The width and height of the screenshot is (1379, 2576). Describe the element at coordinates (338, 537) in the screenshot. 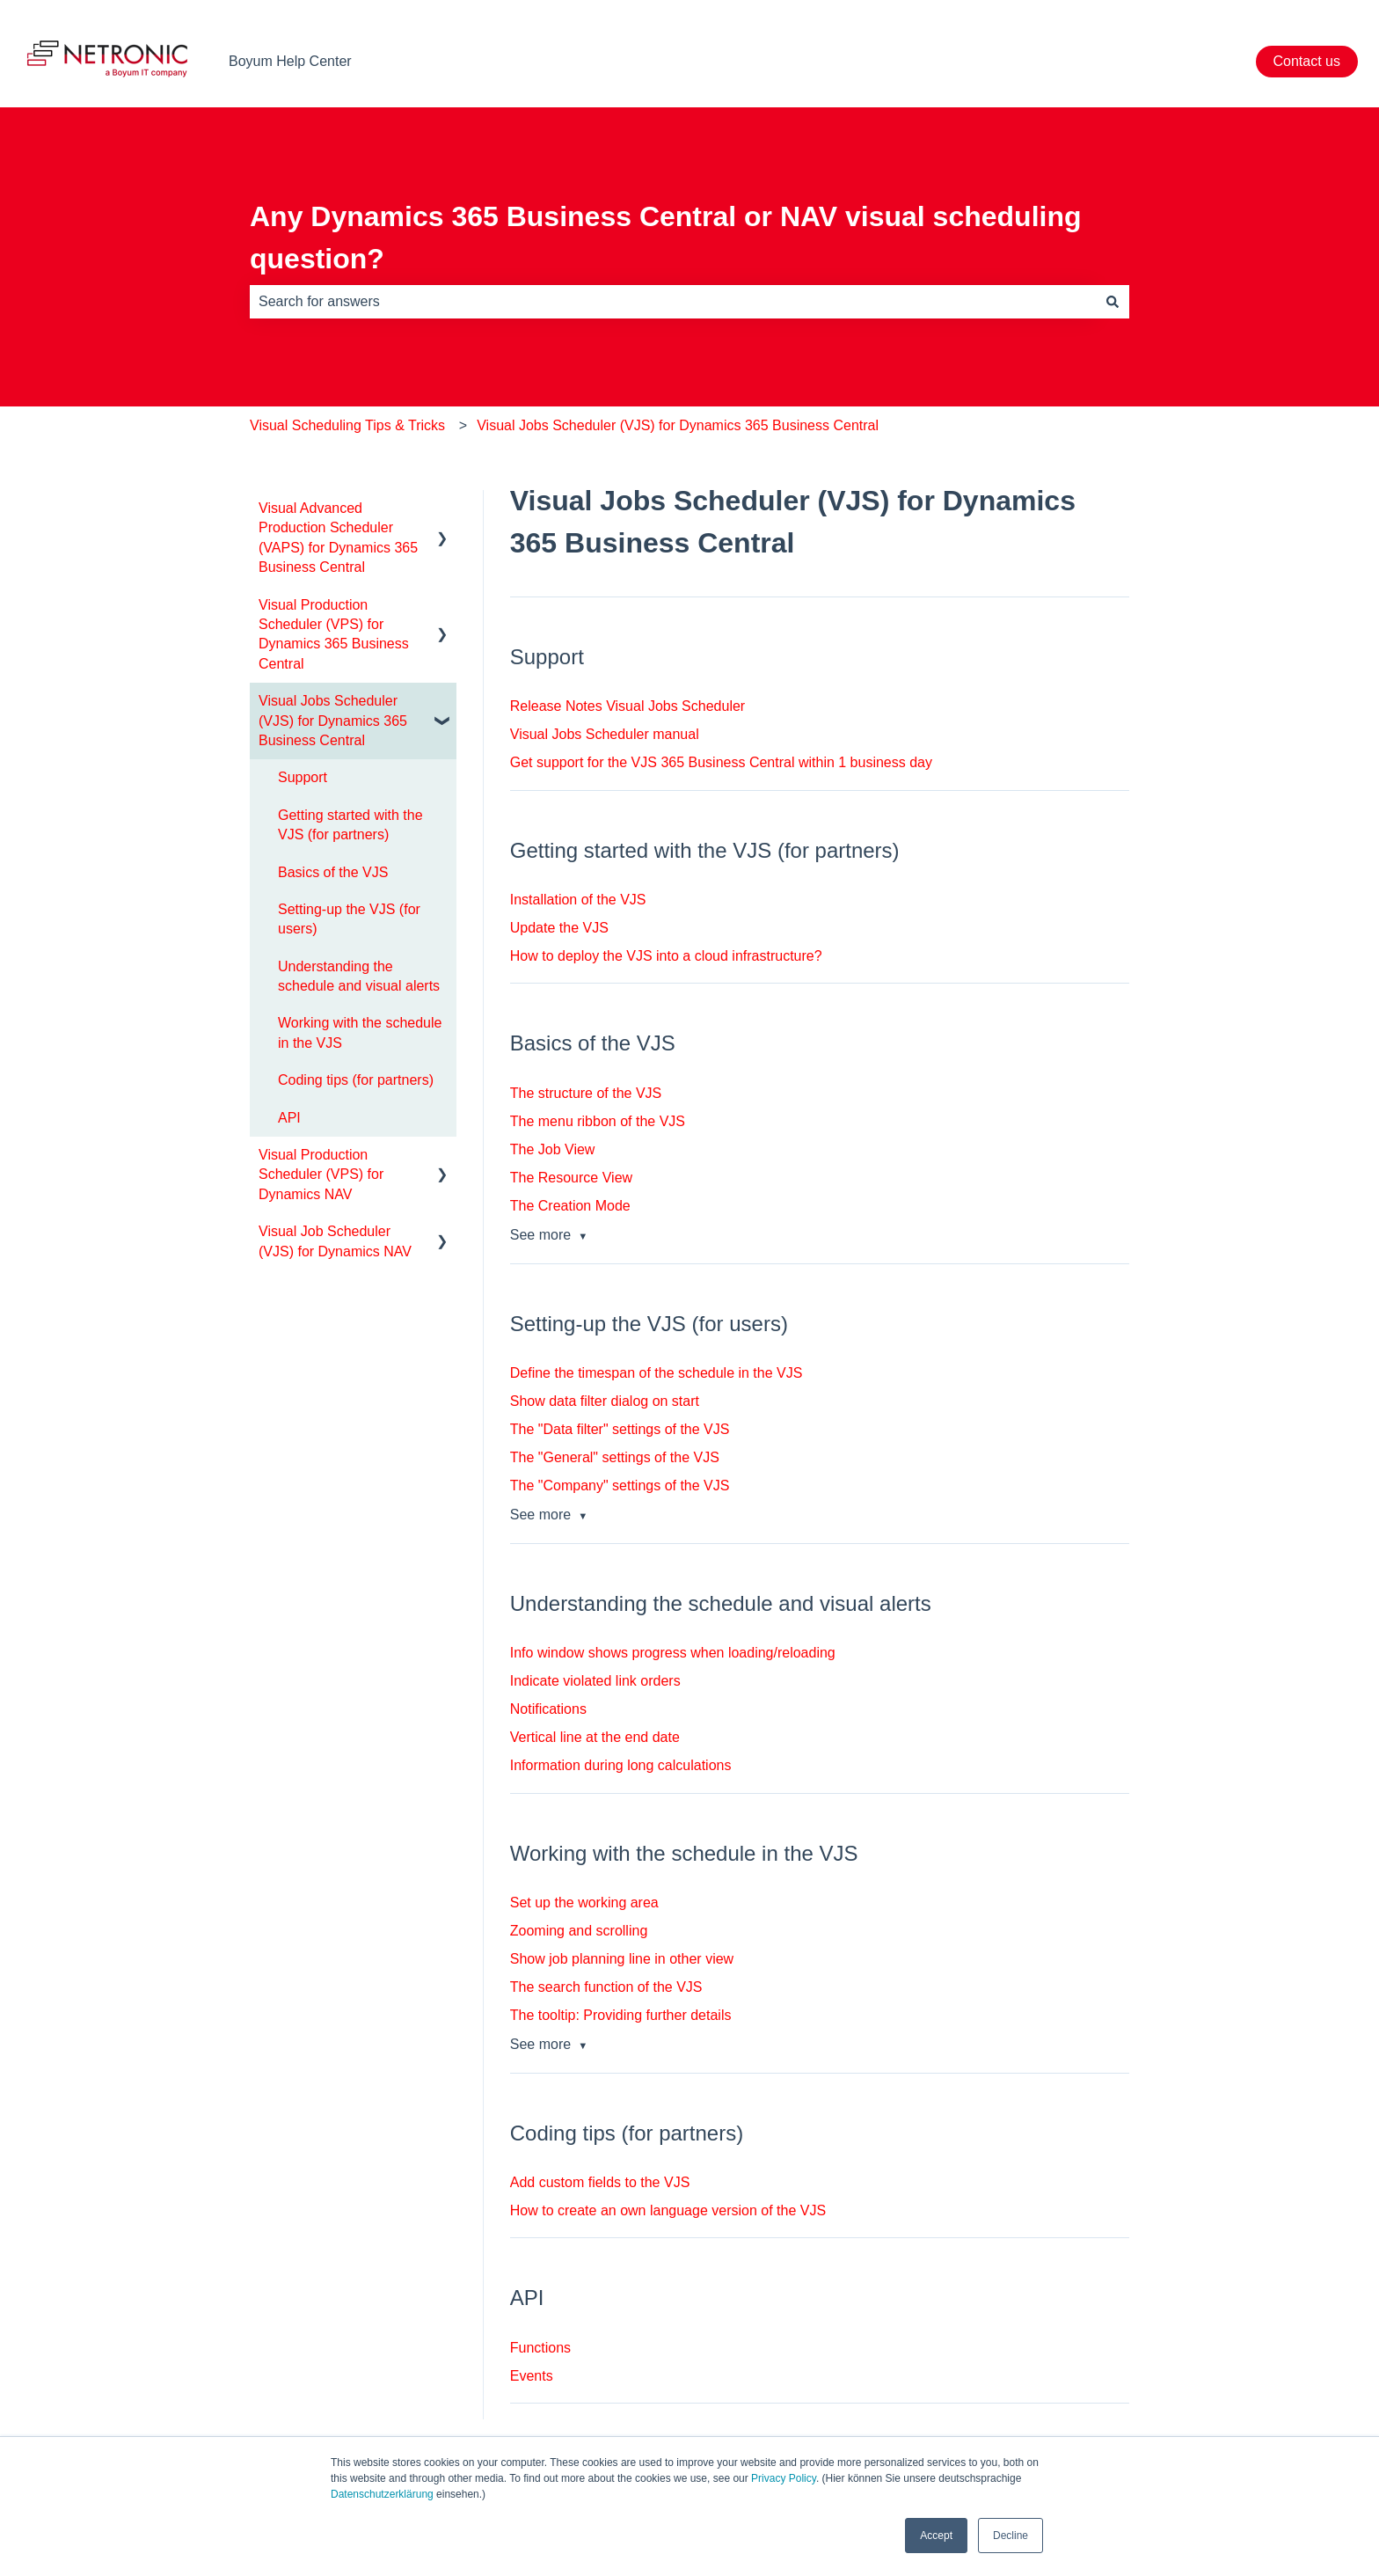

I see `Visual Advanced Production Scheduler (VAPS) for Dynamics 365 Business Central [menuitem]` at that location.